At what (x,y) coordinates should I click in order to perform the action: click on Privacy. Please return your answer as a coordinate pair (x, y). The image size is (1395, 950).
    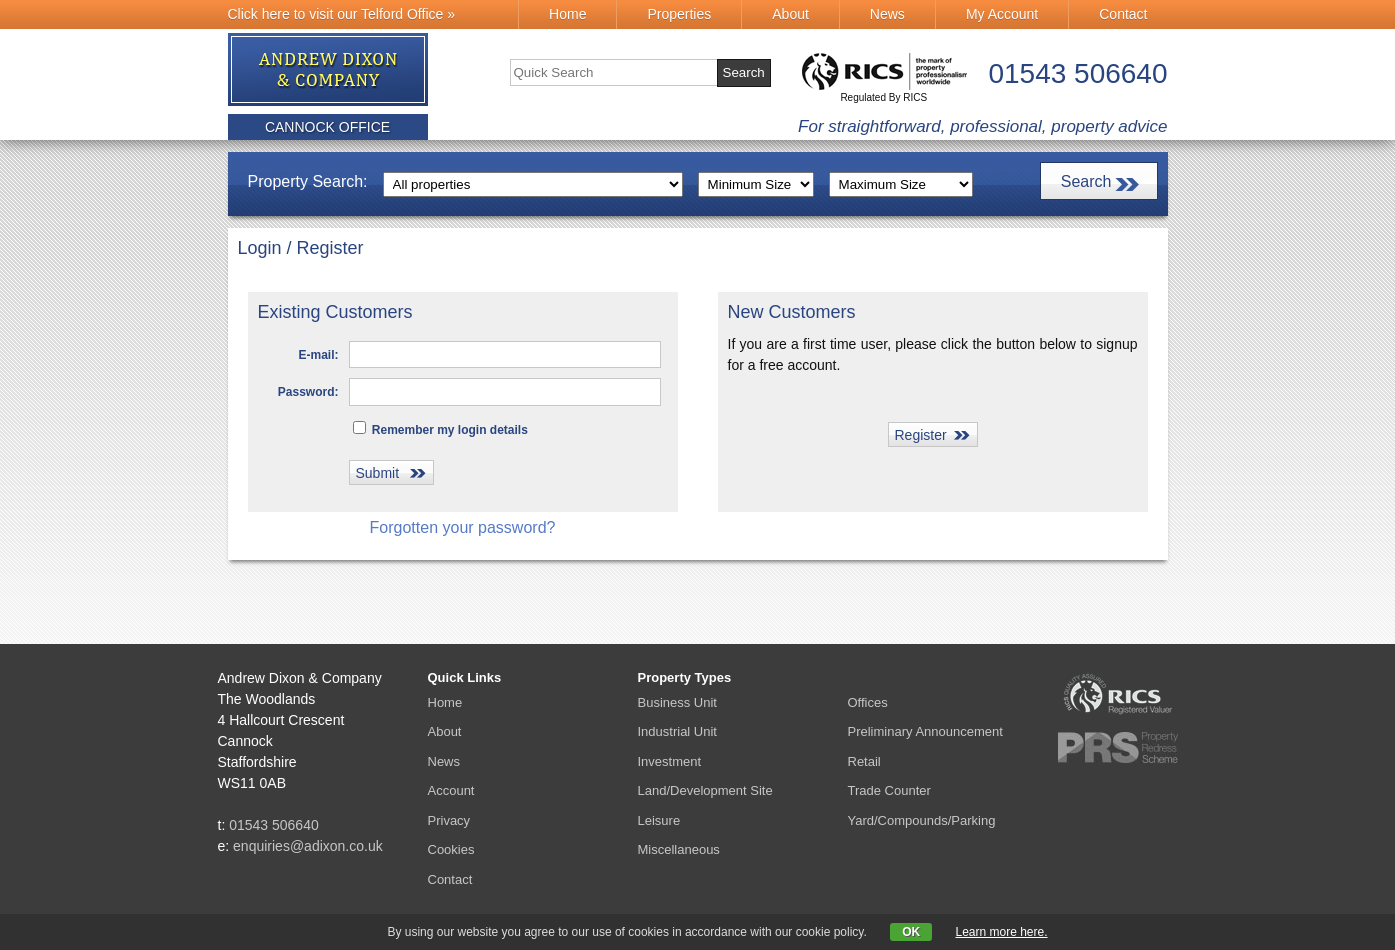
    Looking at the image, I should click on (449, 820).